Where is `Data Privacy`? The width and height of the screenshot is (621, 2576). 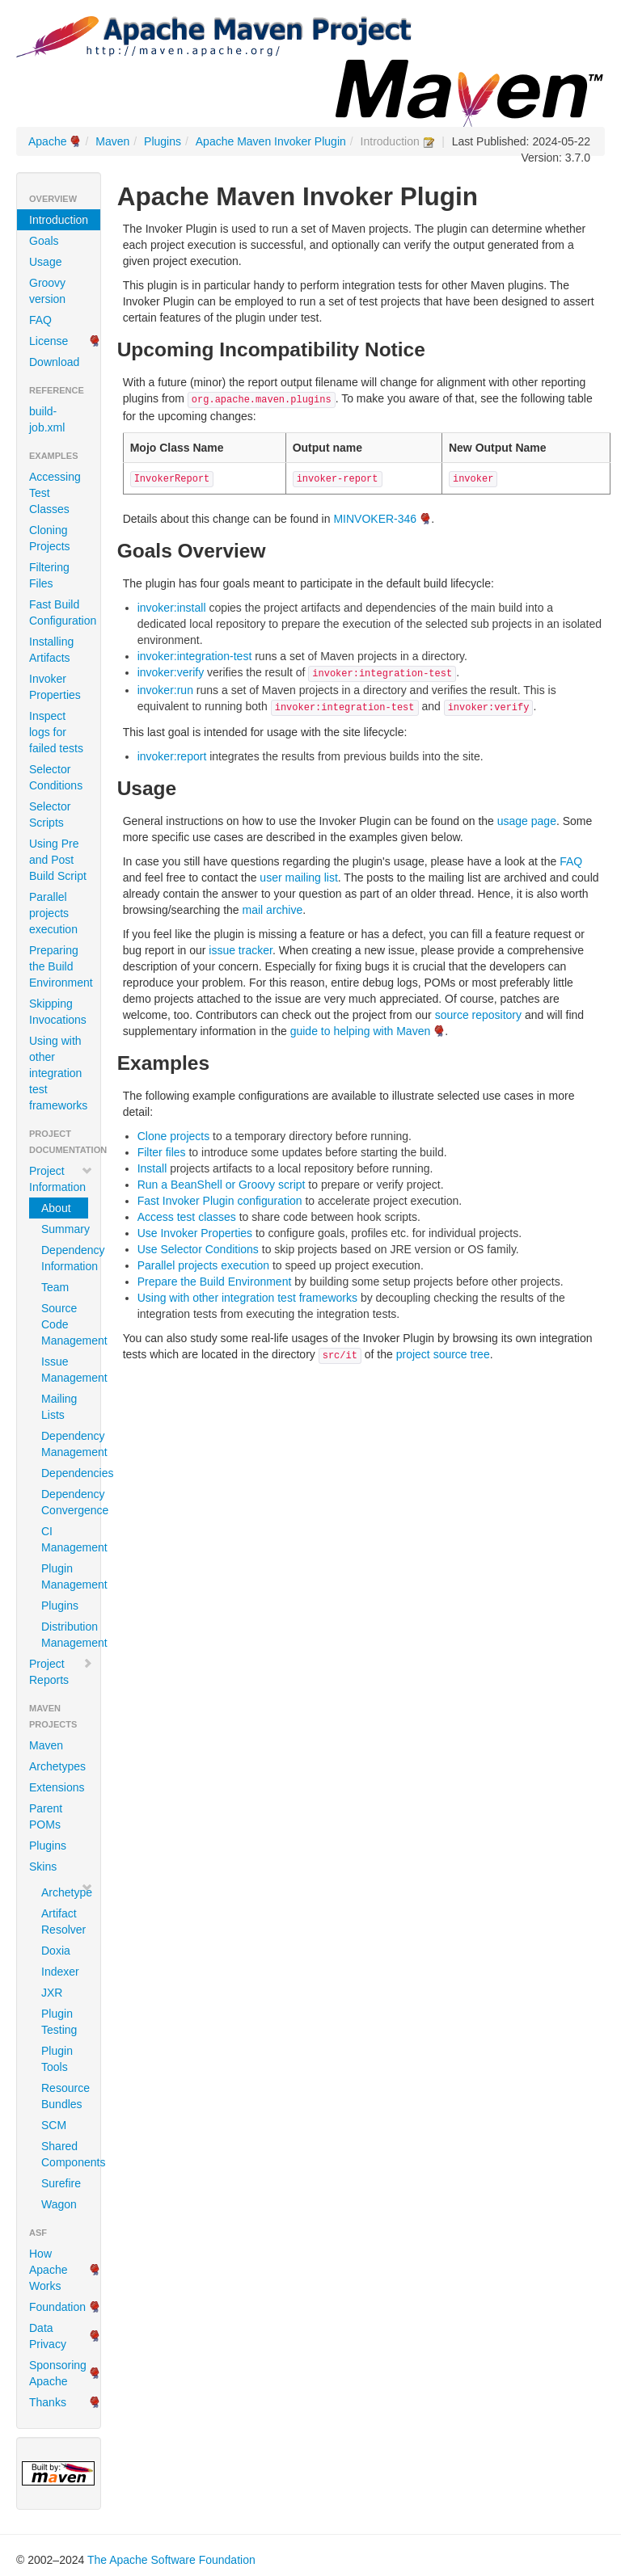 Data Privacy is located at coordinates (47, 2336).